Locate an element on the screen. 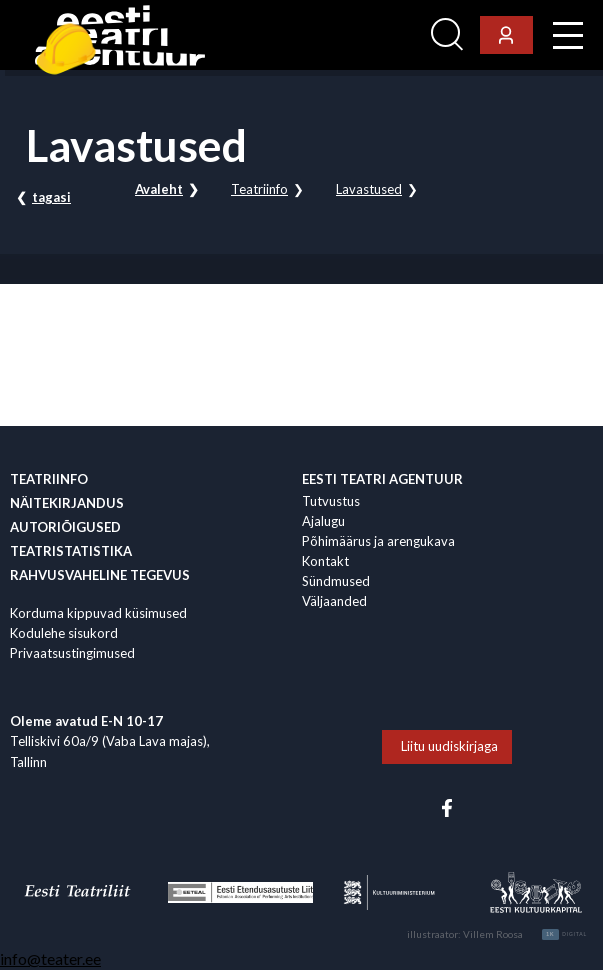  info@teater.ee is located at coordinates (50, 958).